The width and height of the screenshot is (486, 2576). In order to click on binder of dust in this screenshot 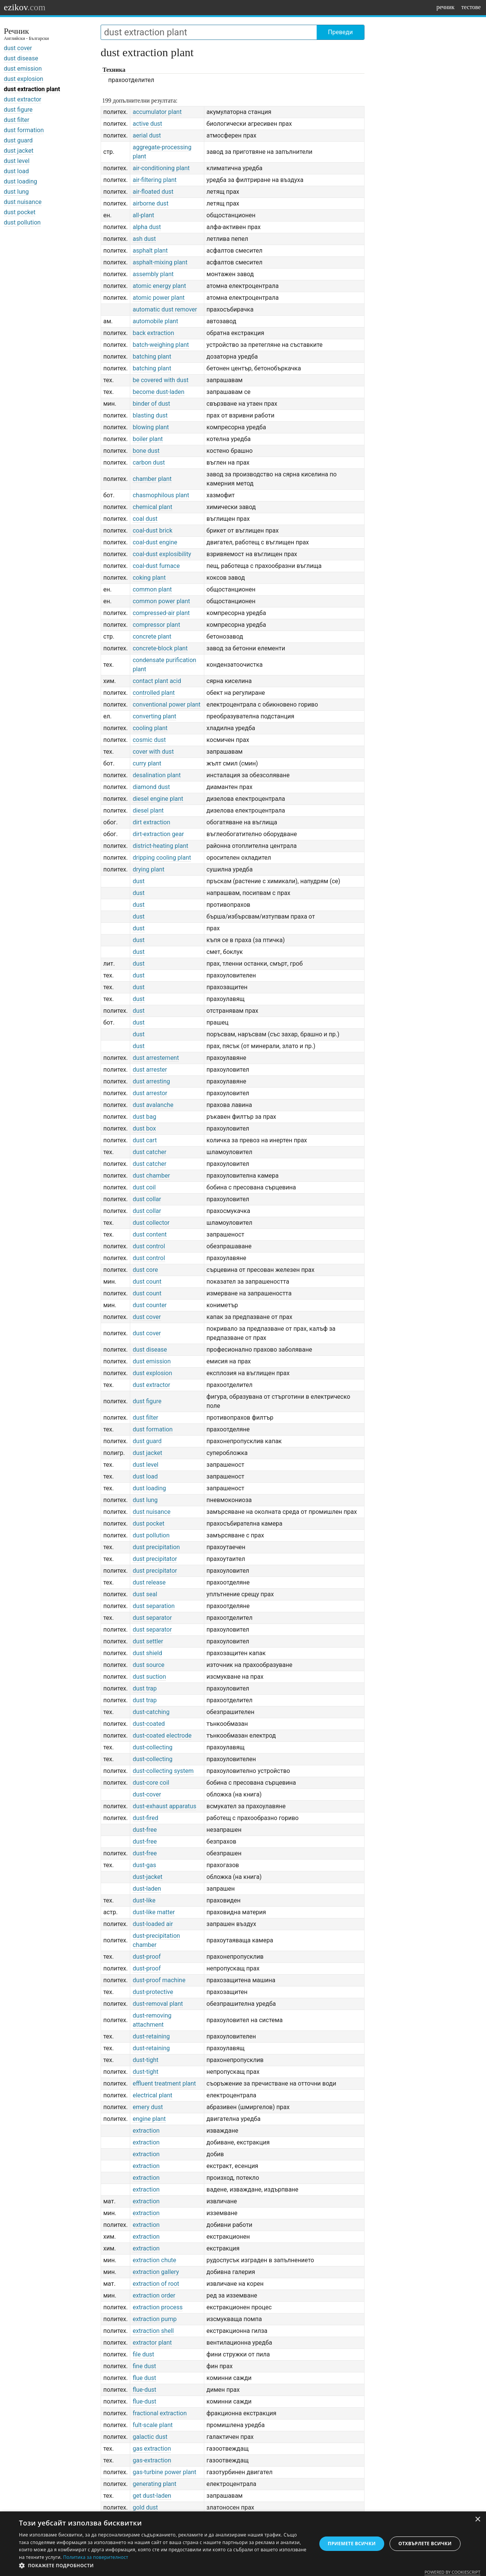, I will do `click(151, 403)`.